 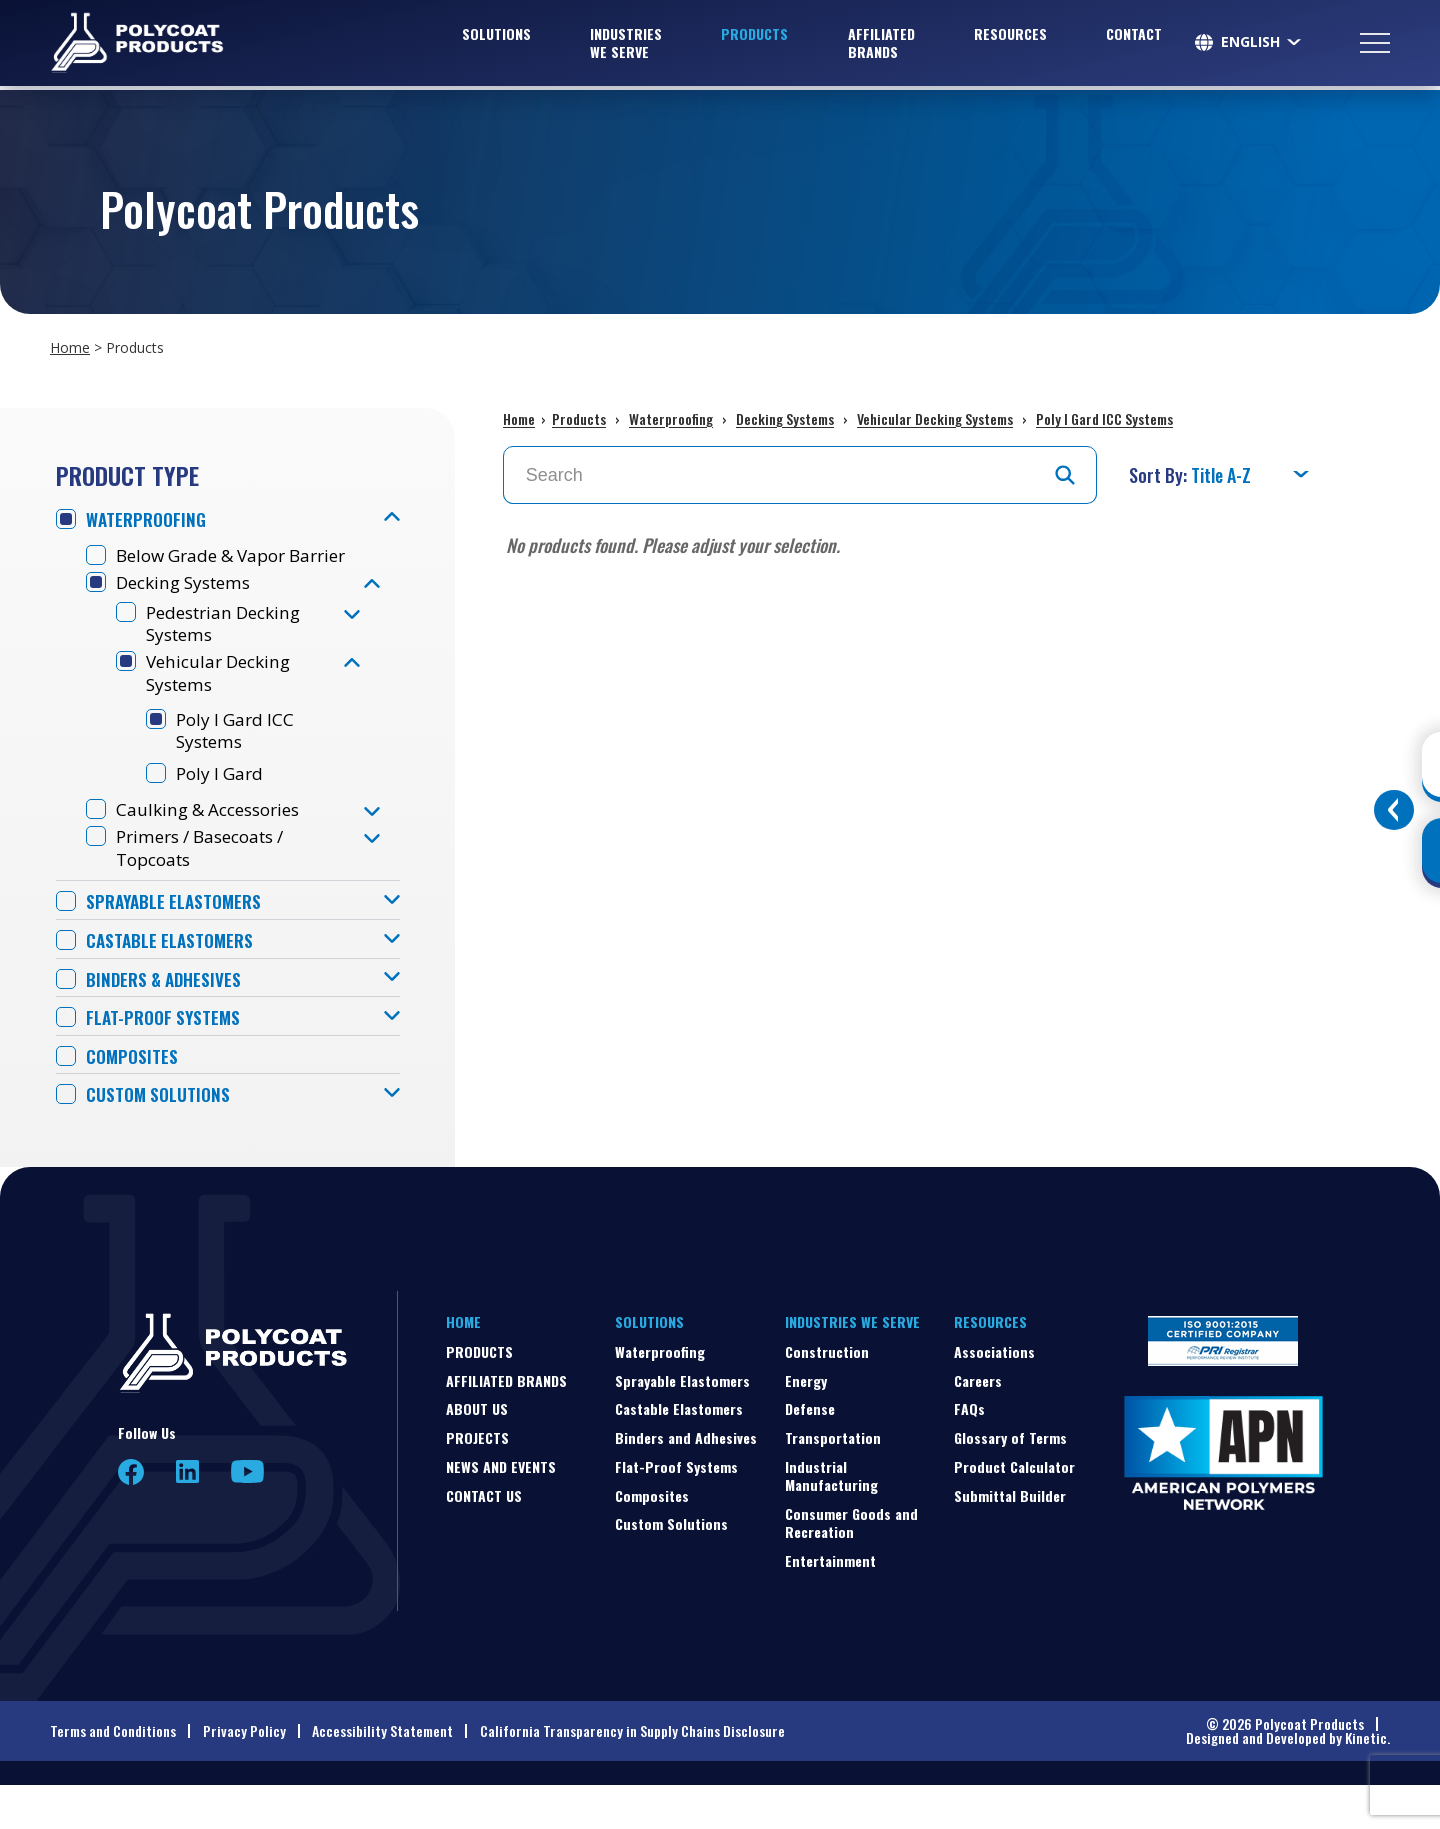 I want to click on FAQs, so click(x=969, y=1453).